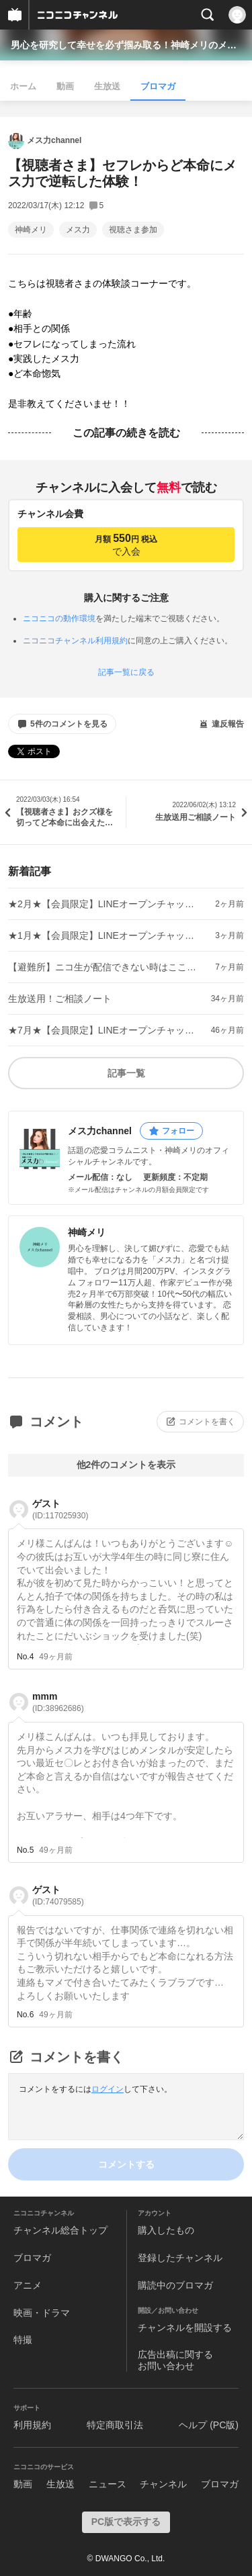  I want to click on ニコニコの動作環境, so click(59, 618).